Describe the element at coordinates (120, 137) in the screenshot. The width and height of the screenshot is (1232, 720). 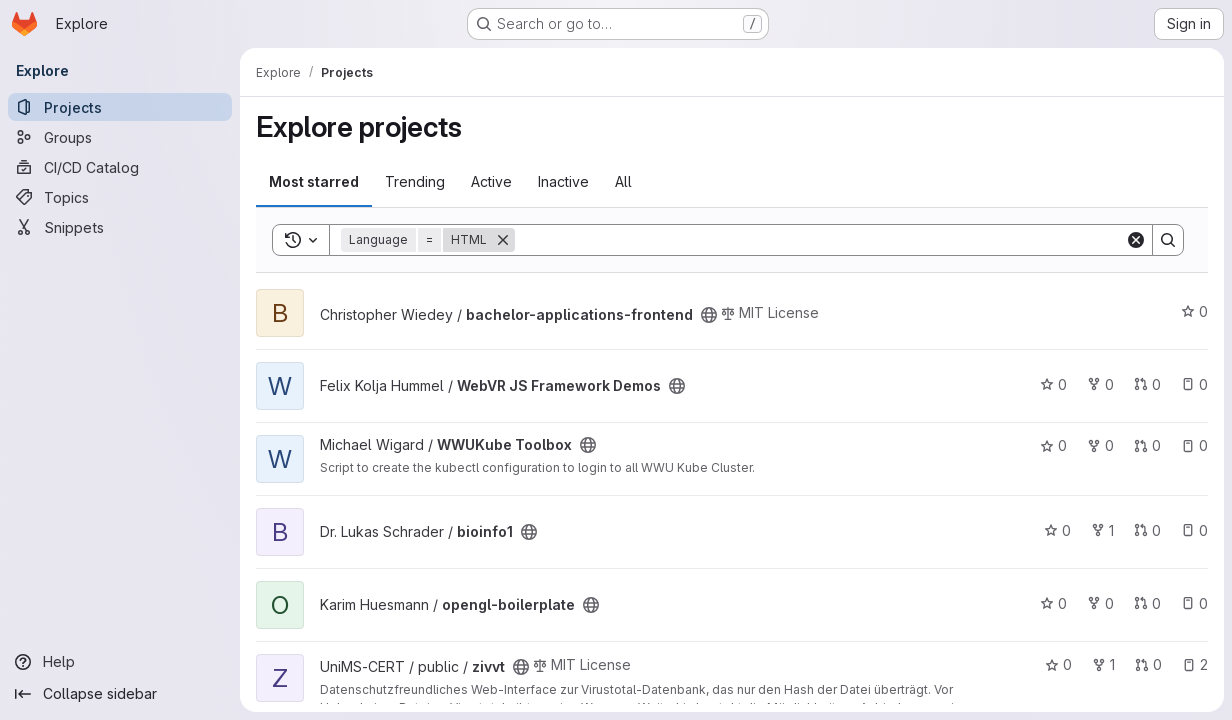
I see `[Groups]` at that location.